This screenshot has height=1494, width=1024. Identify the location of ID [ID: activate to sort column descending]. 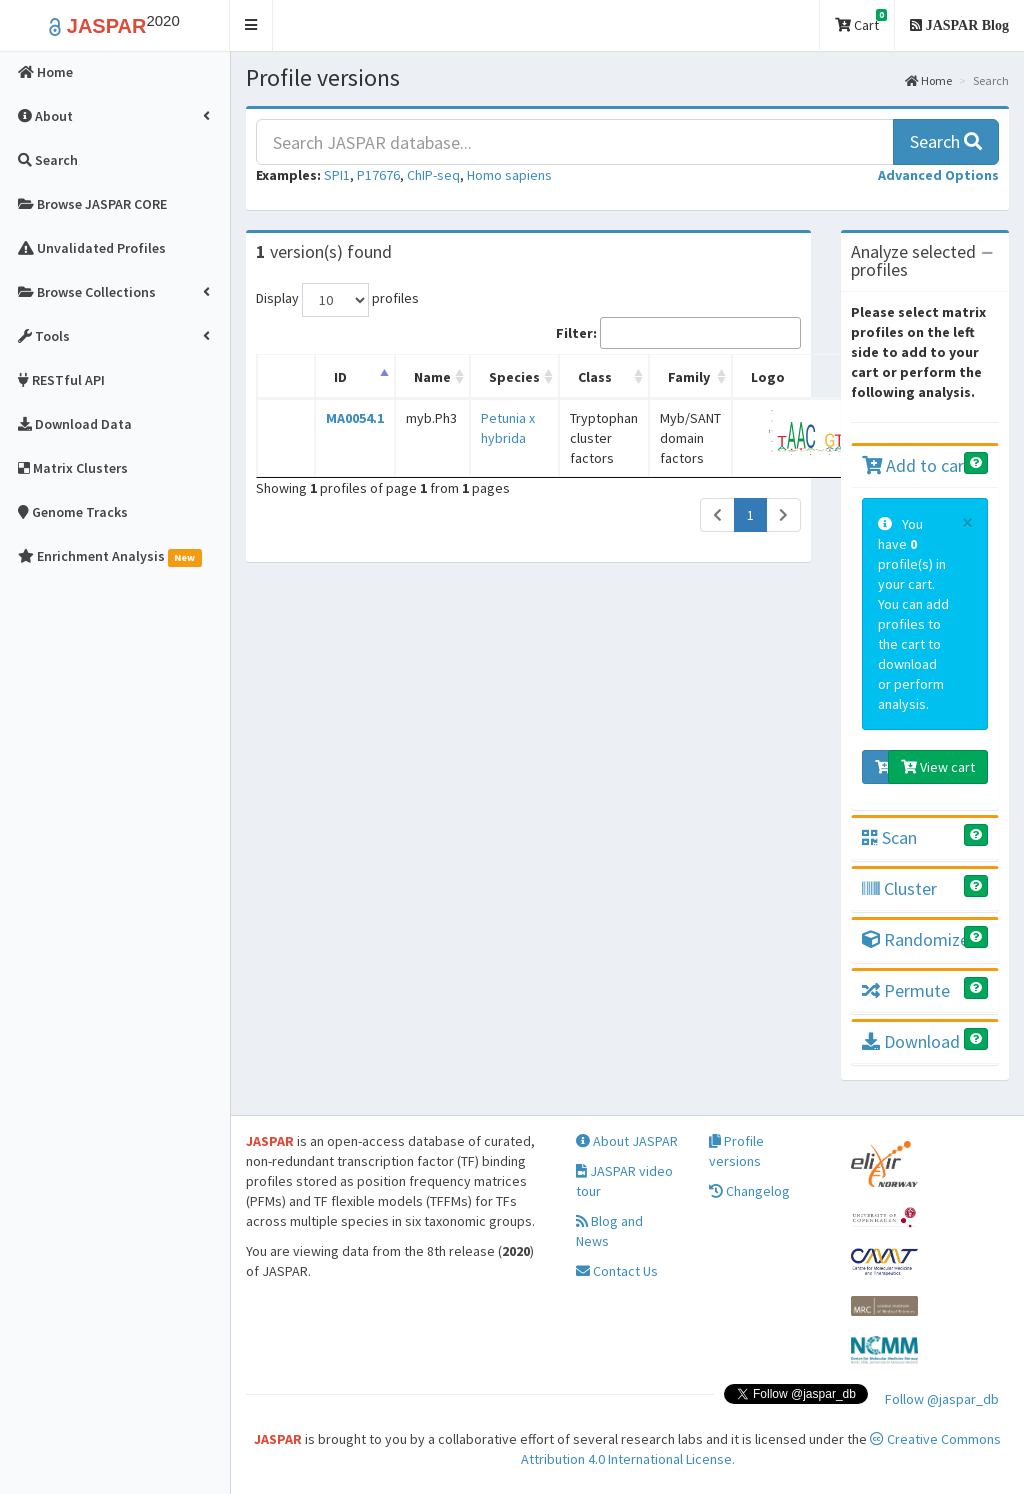
(340, 377).